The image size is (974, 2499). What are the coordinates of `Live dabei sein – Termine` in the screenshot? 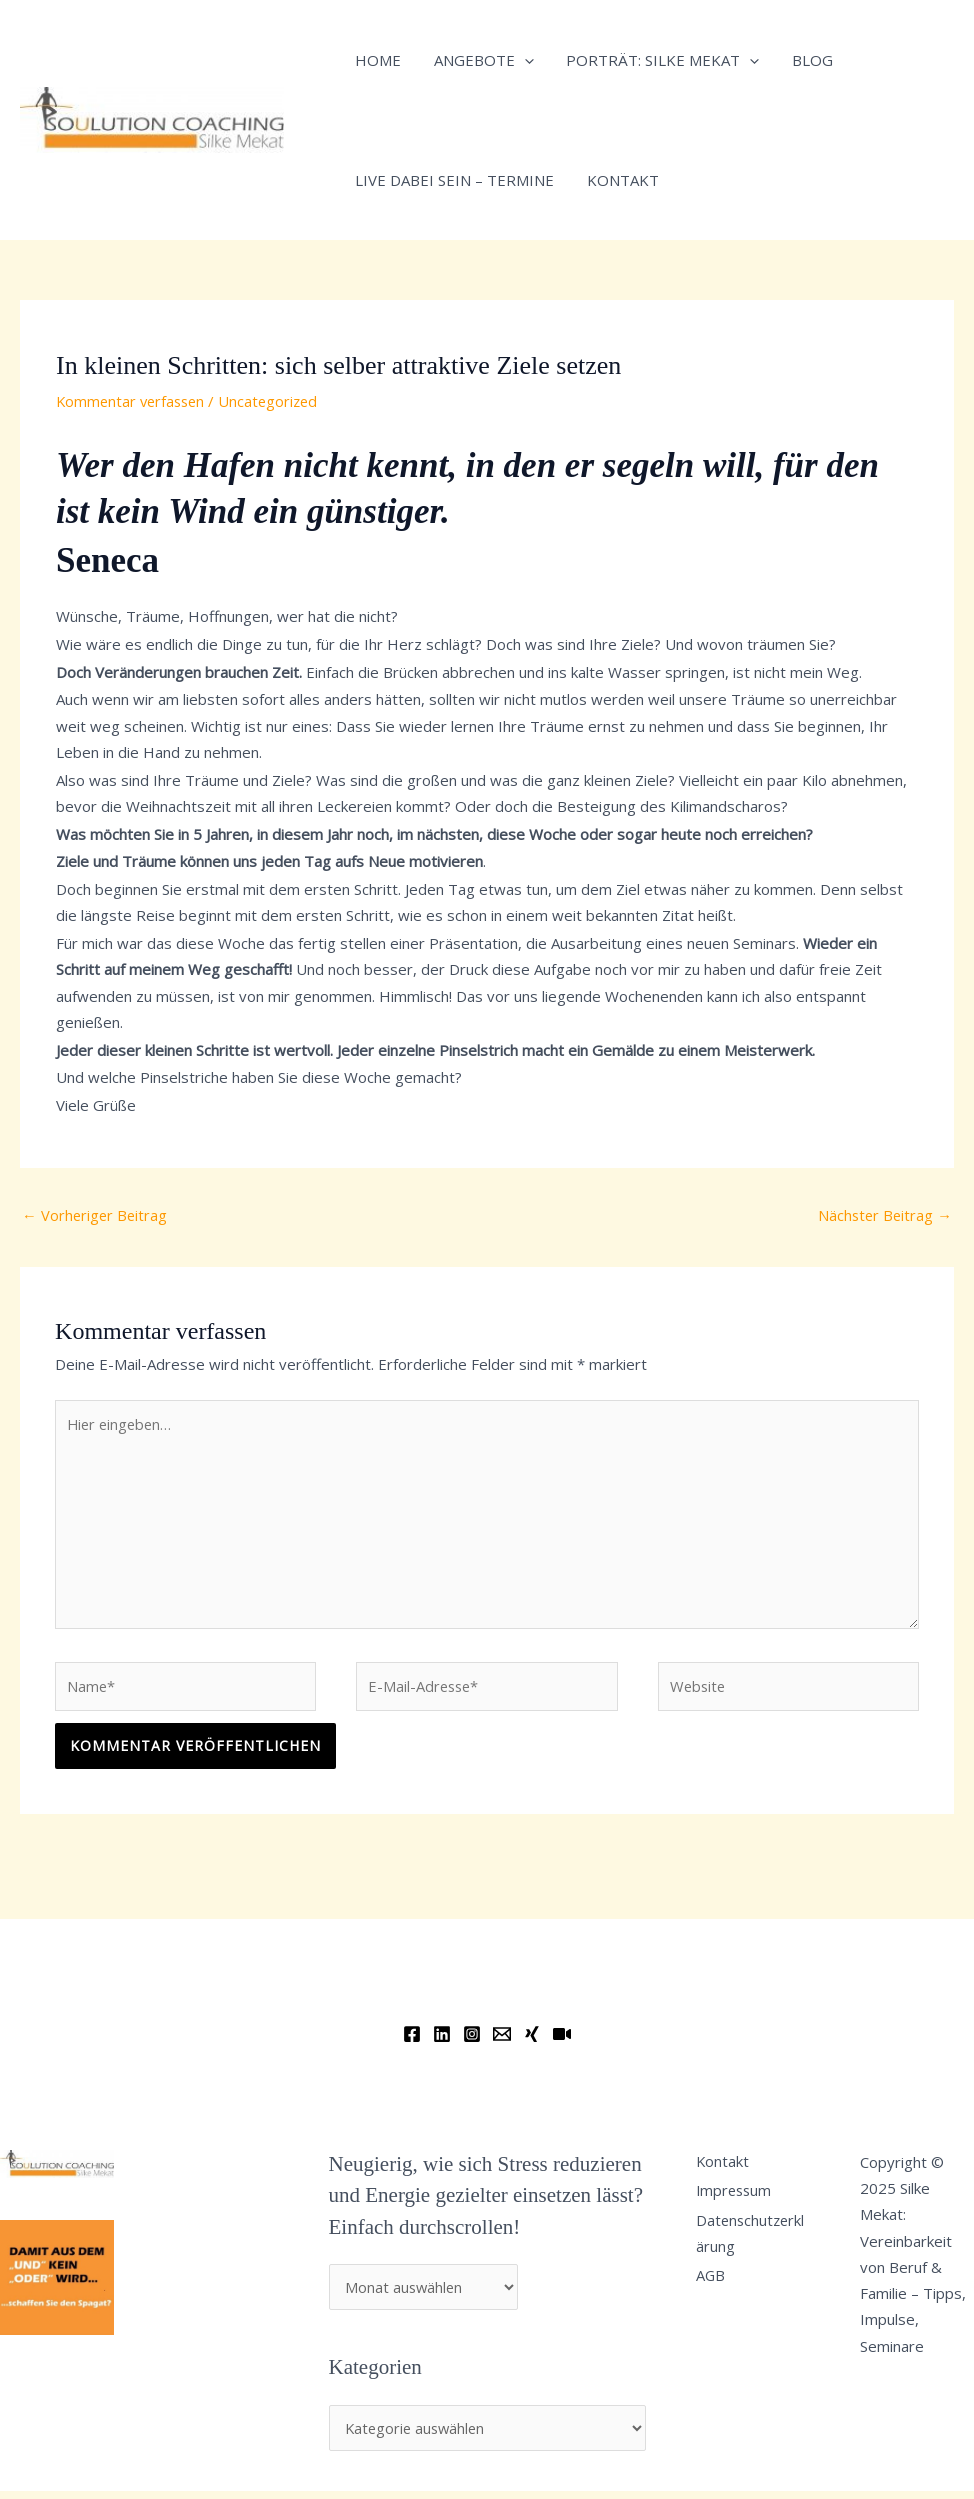 It's located at (453, 180).